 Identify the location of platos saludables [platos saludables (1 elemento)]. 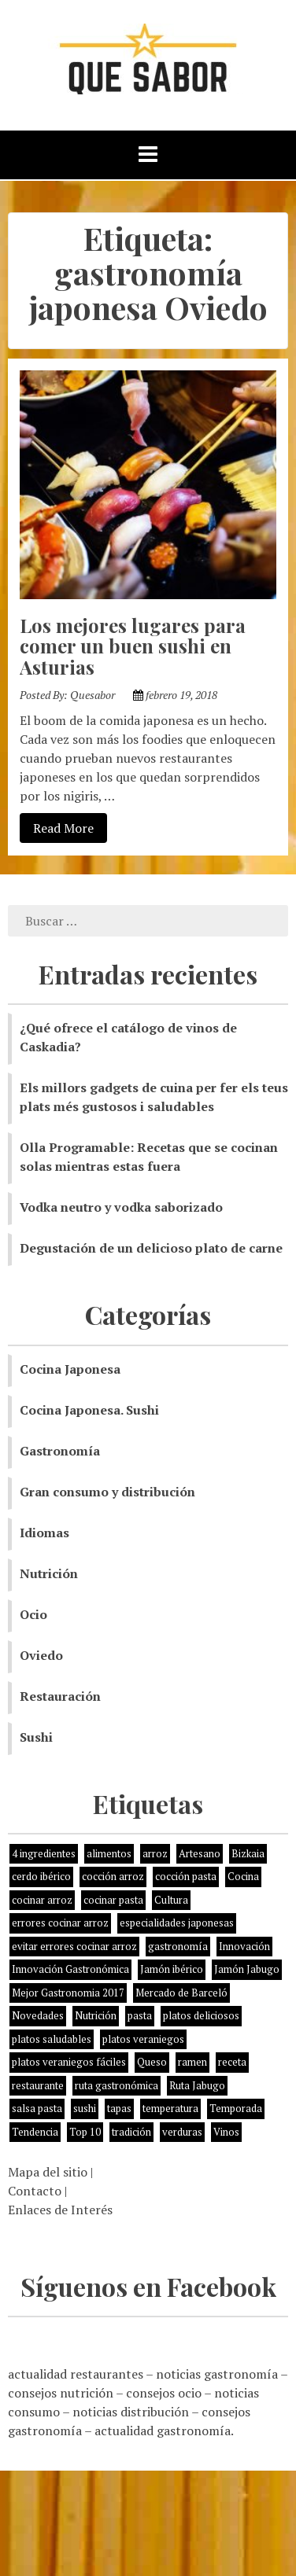
(51, 2039).